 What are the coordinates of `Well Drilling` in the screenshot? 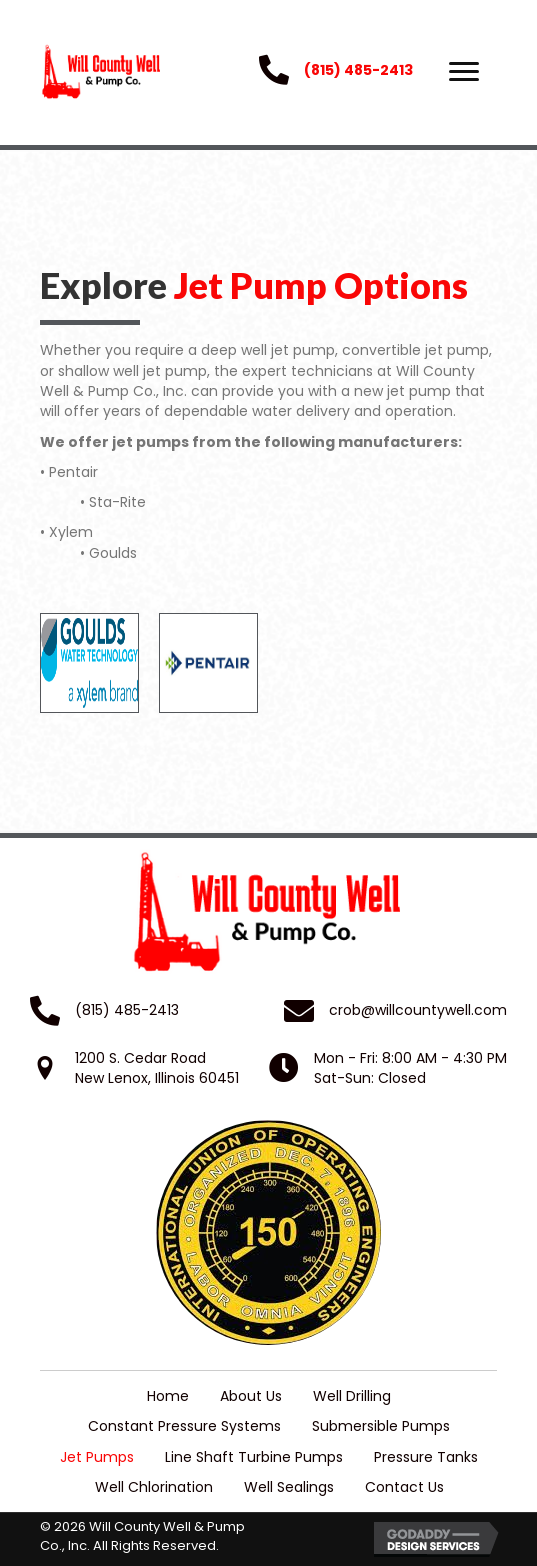 It's located at (352, 1396).